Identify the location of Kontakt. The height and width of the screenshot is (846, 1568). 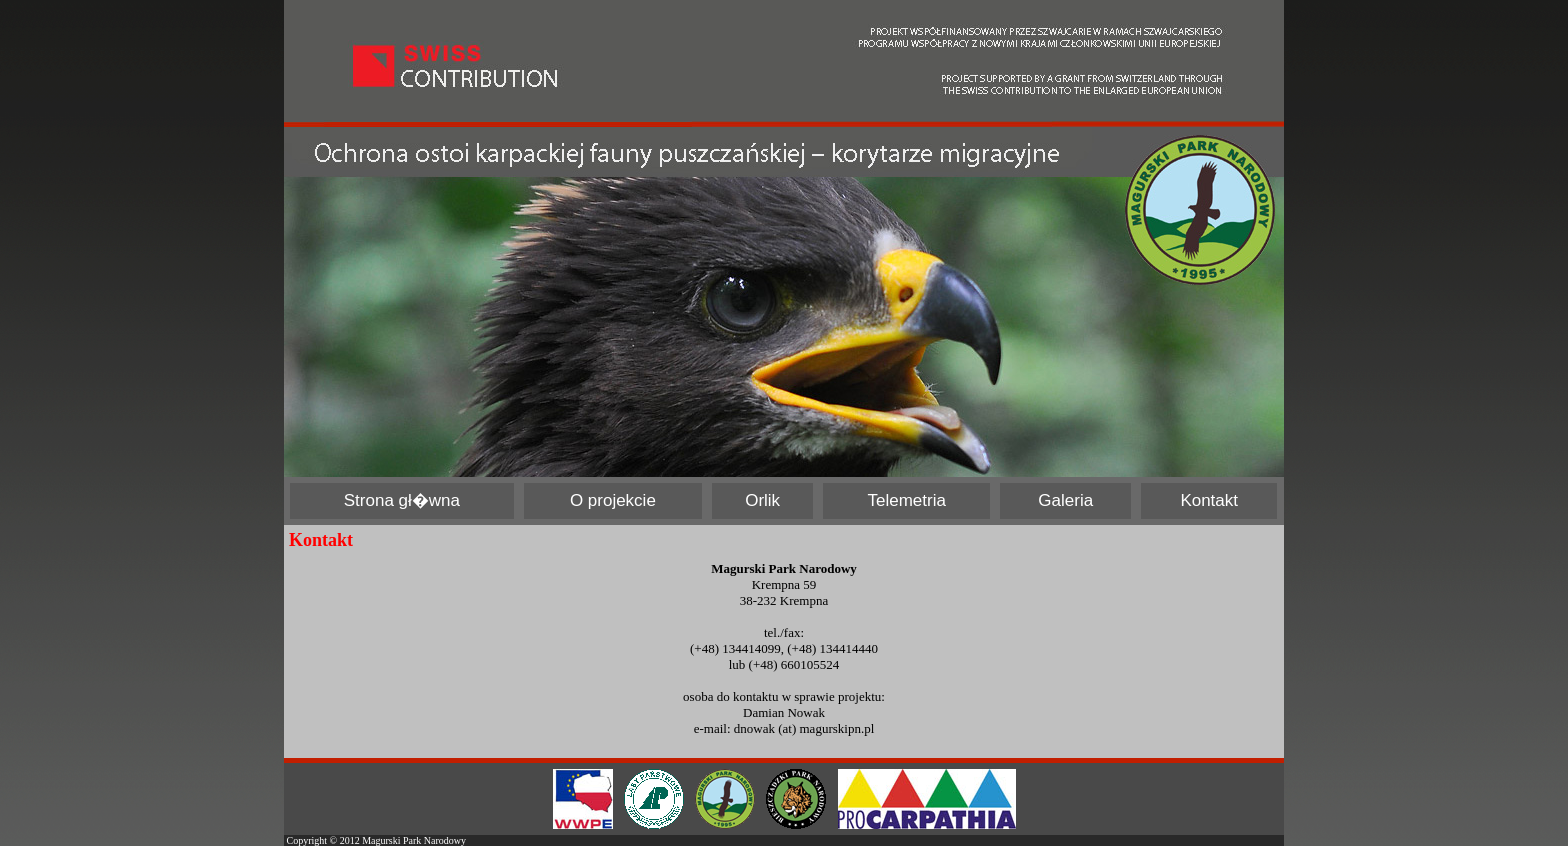
(1209, 500).